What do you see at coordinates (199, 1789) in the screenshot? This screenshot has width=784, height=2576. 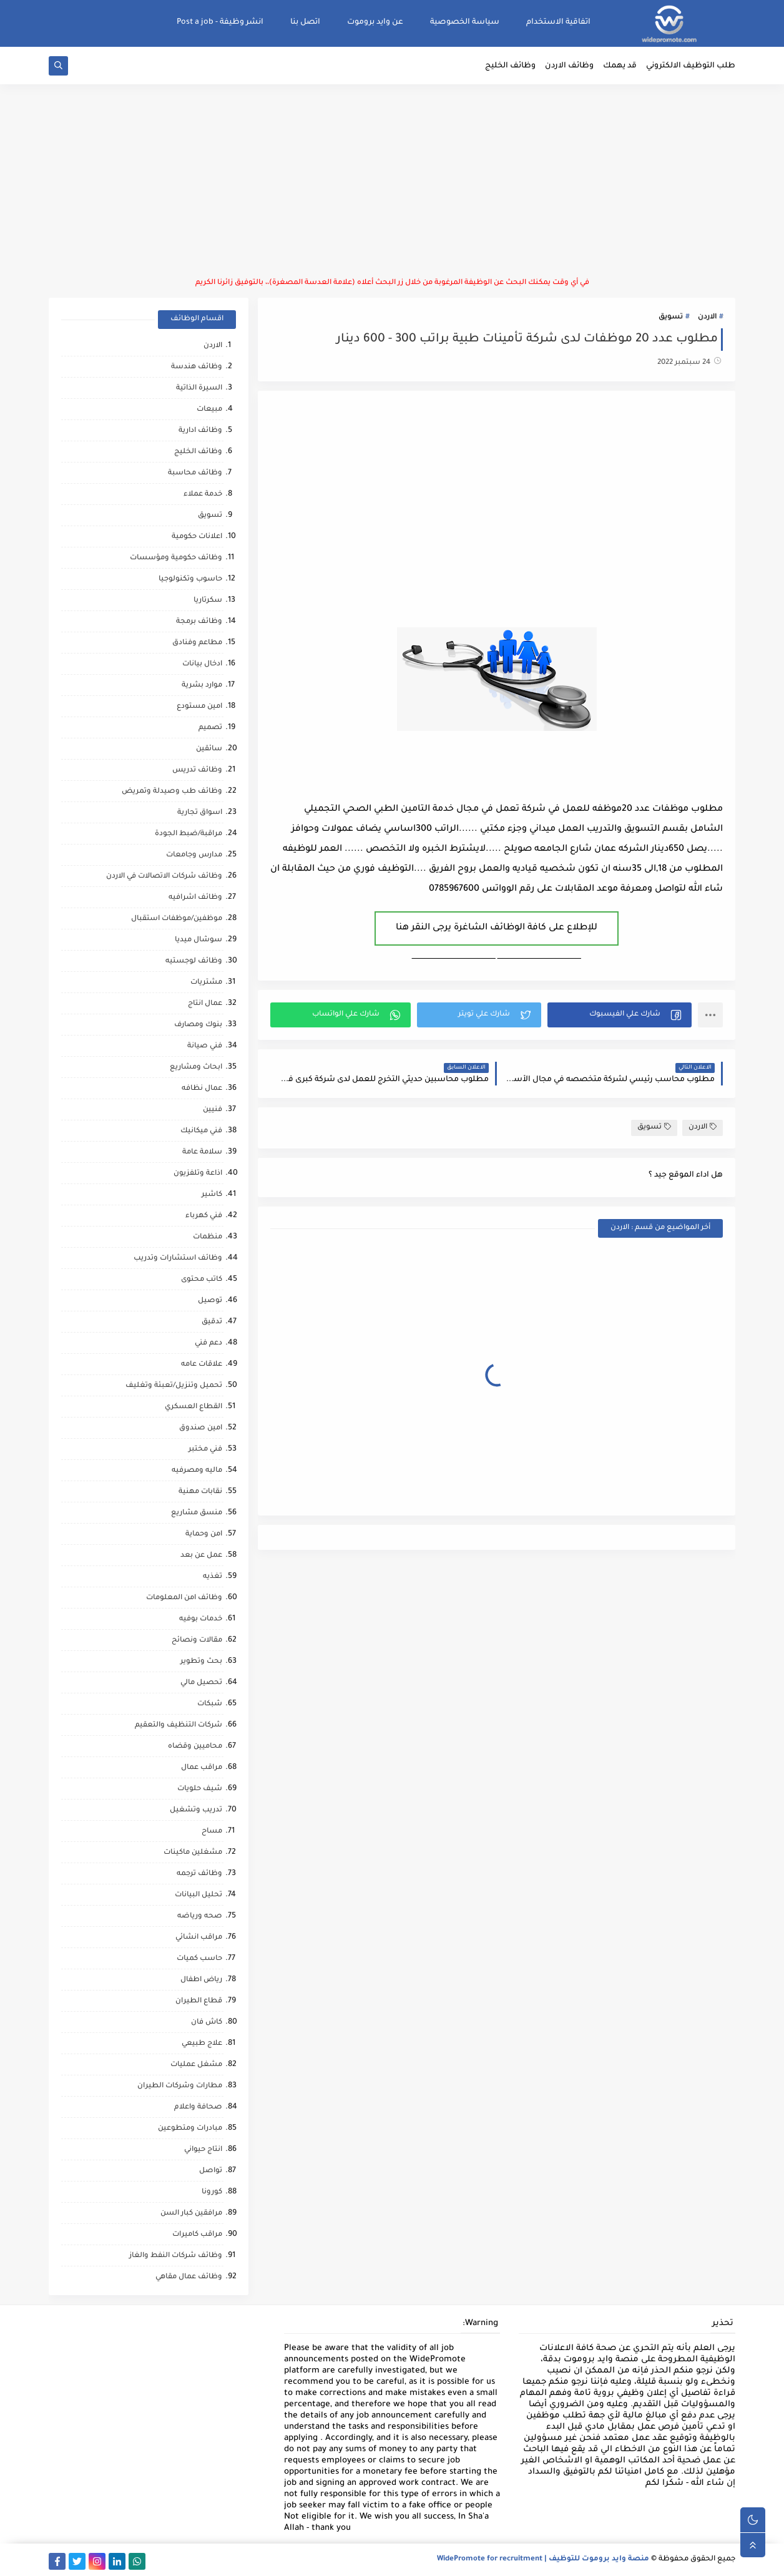 I see `شيف حلويات` at bounding box center [199, 1789].